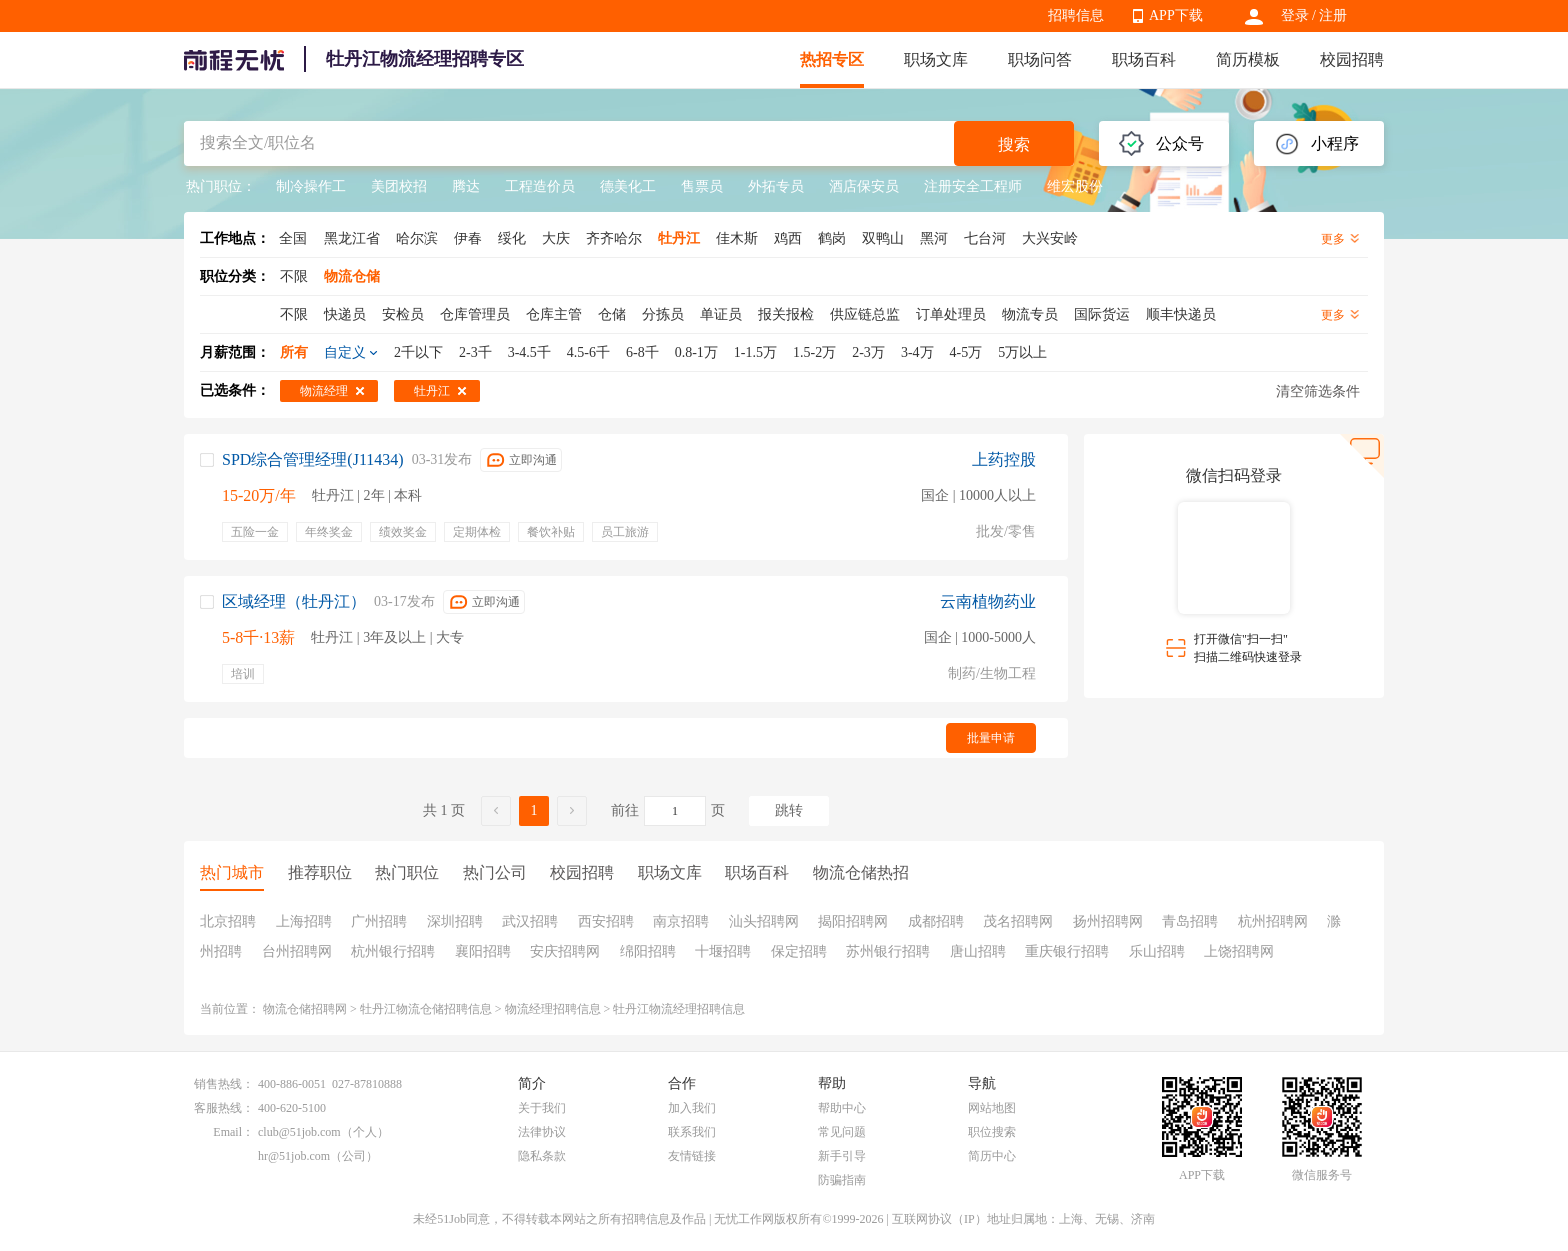 Image resolution: width=1568 pixels, height=1251 pixels. Describe the element at coordinates (988, 601) in the screenshot. I see `云南植物药业` at that location.